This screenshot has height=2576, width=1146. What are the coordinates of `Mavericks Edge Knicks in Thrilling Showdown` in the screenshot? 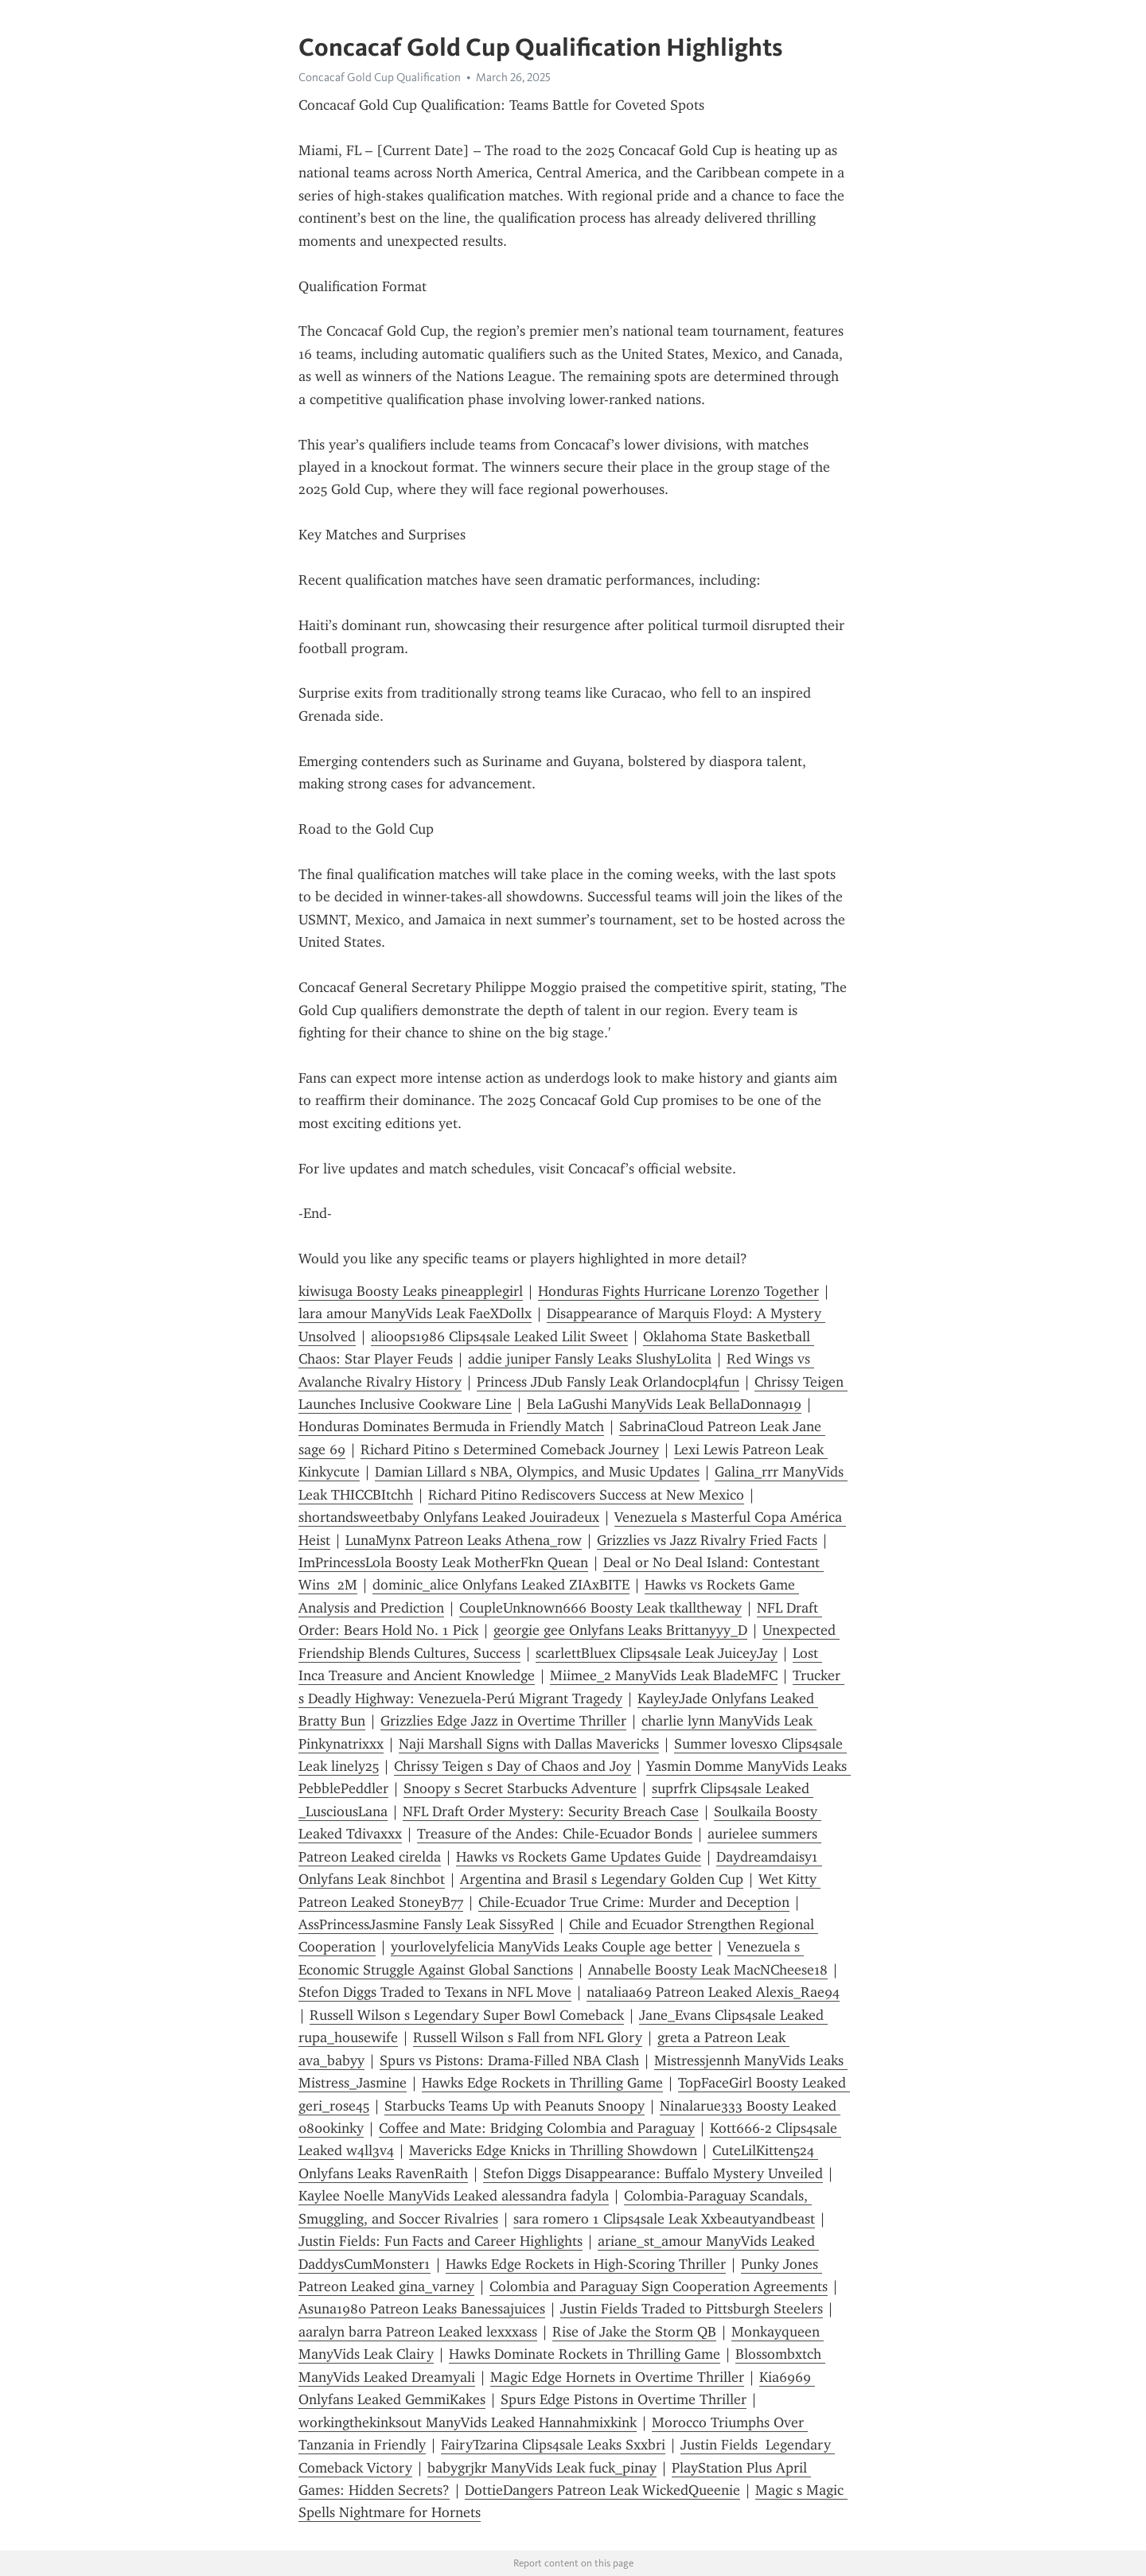 It's located at (553, 2150).